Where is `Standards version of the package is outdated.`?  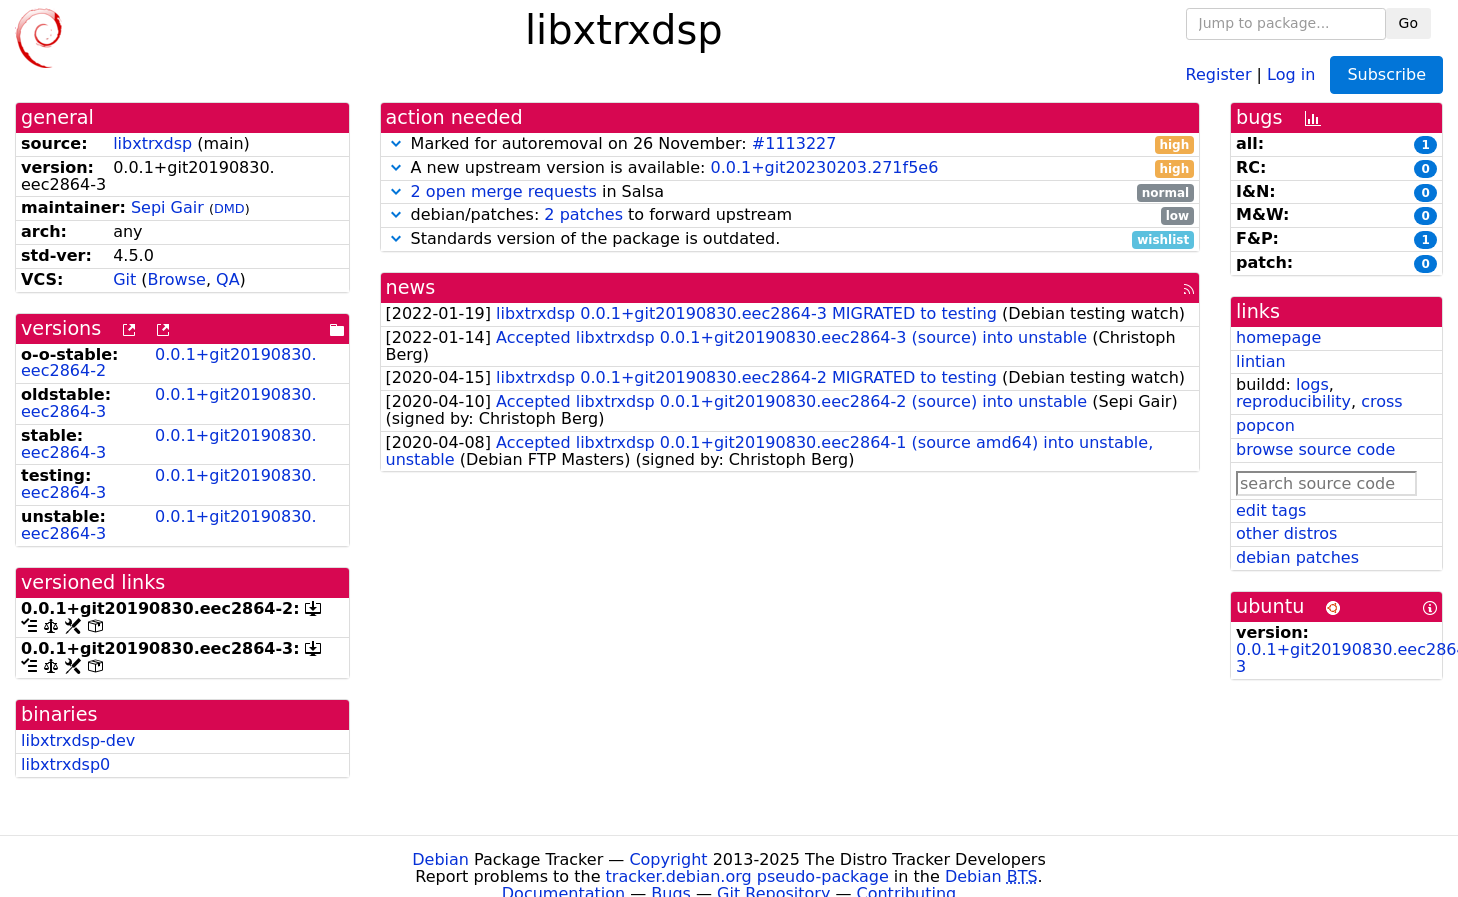 Standards version of the package is outdated. is located at coordinates (790, 239).